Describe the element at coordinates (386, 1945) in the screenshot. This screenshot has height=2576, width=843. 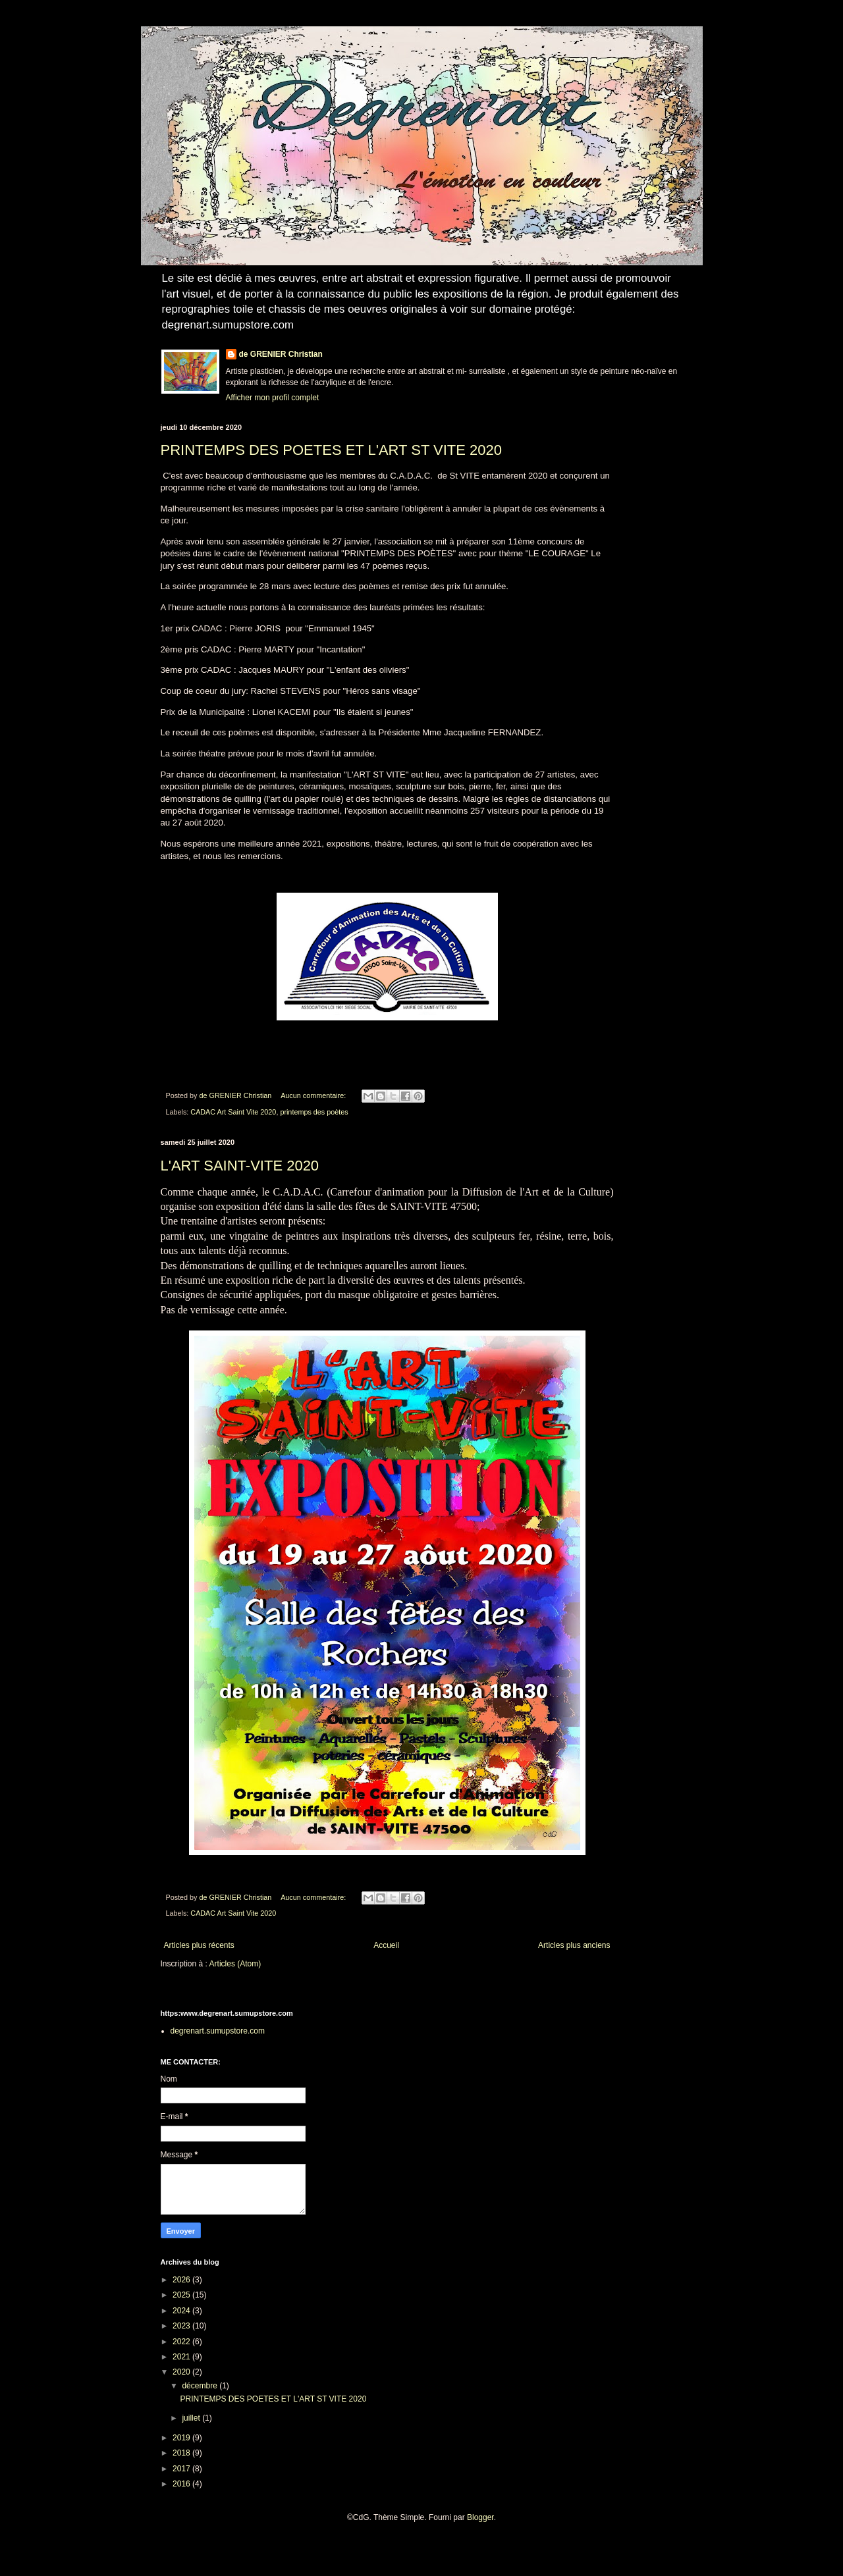
I see `Accueil` at that location.